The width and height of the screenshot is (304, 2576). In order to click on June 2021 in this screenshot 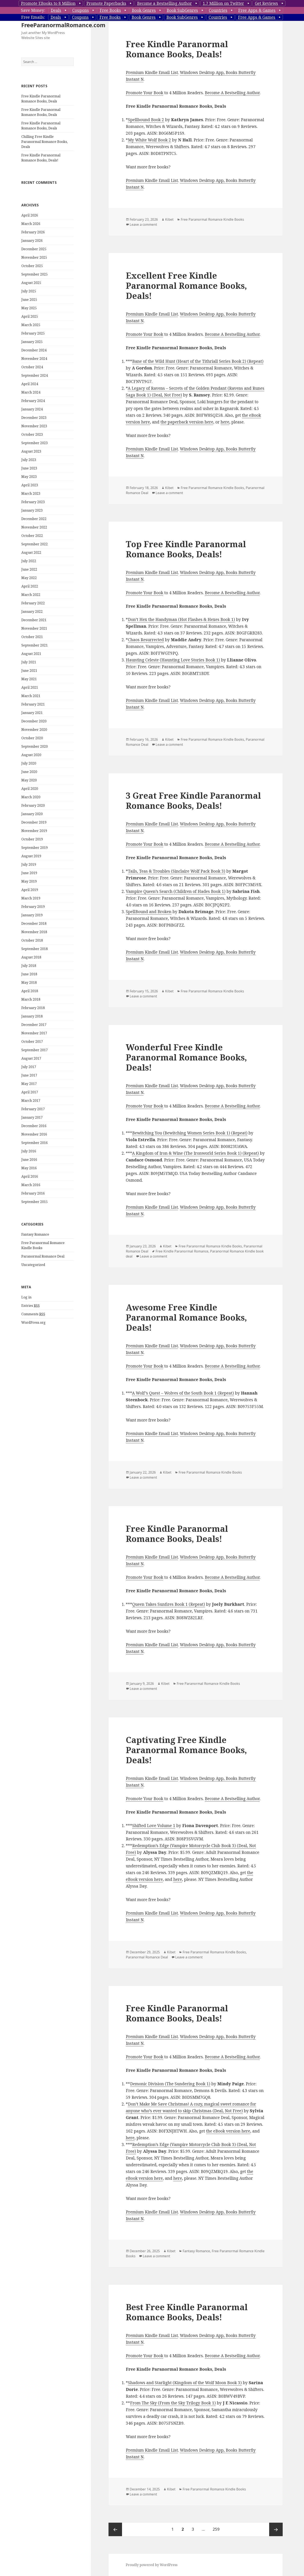, I will do `click(29, 670)`.